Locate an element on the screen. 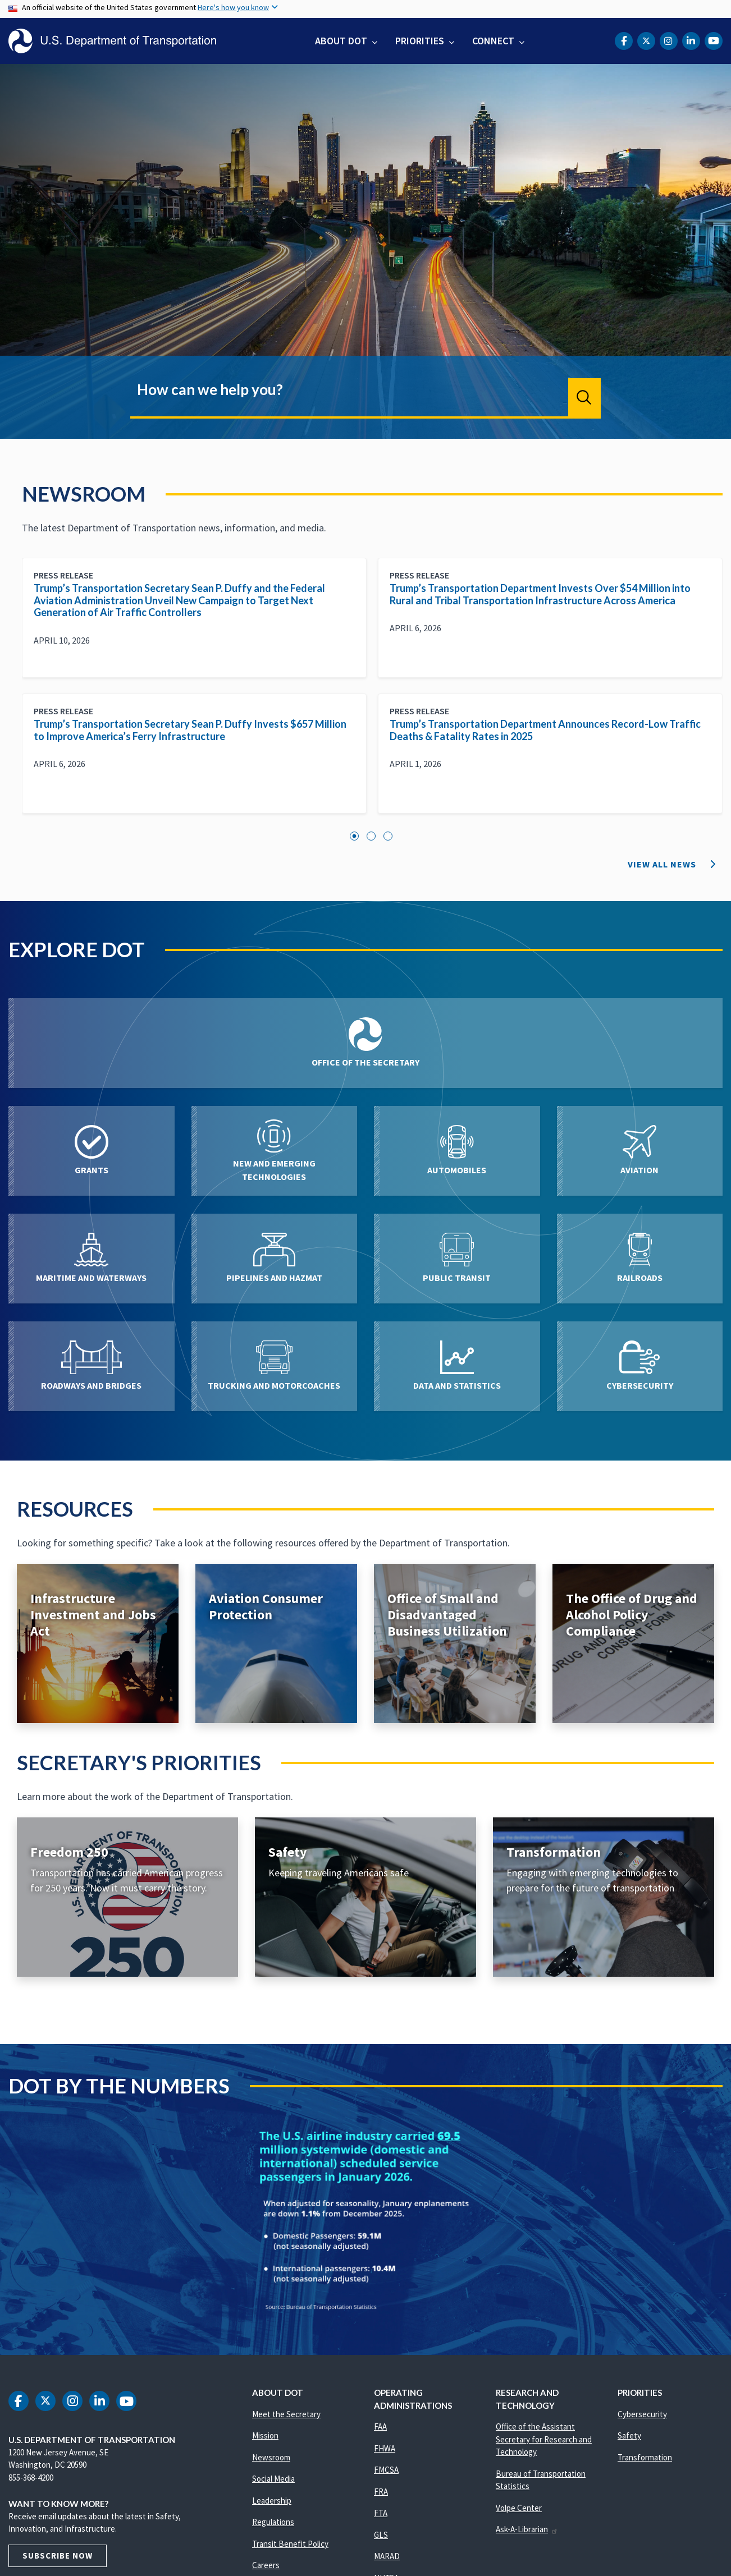  Search is located at coordinates (584, 397).